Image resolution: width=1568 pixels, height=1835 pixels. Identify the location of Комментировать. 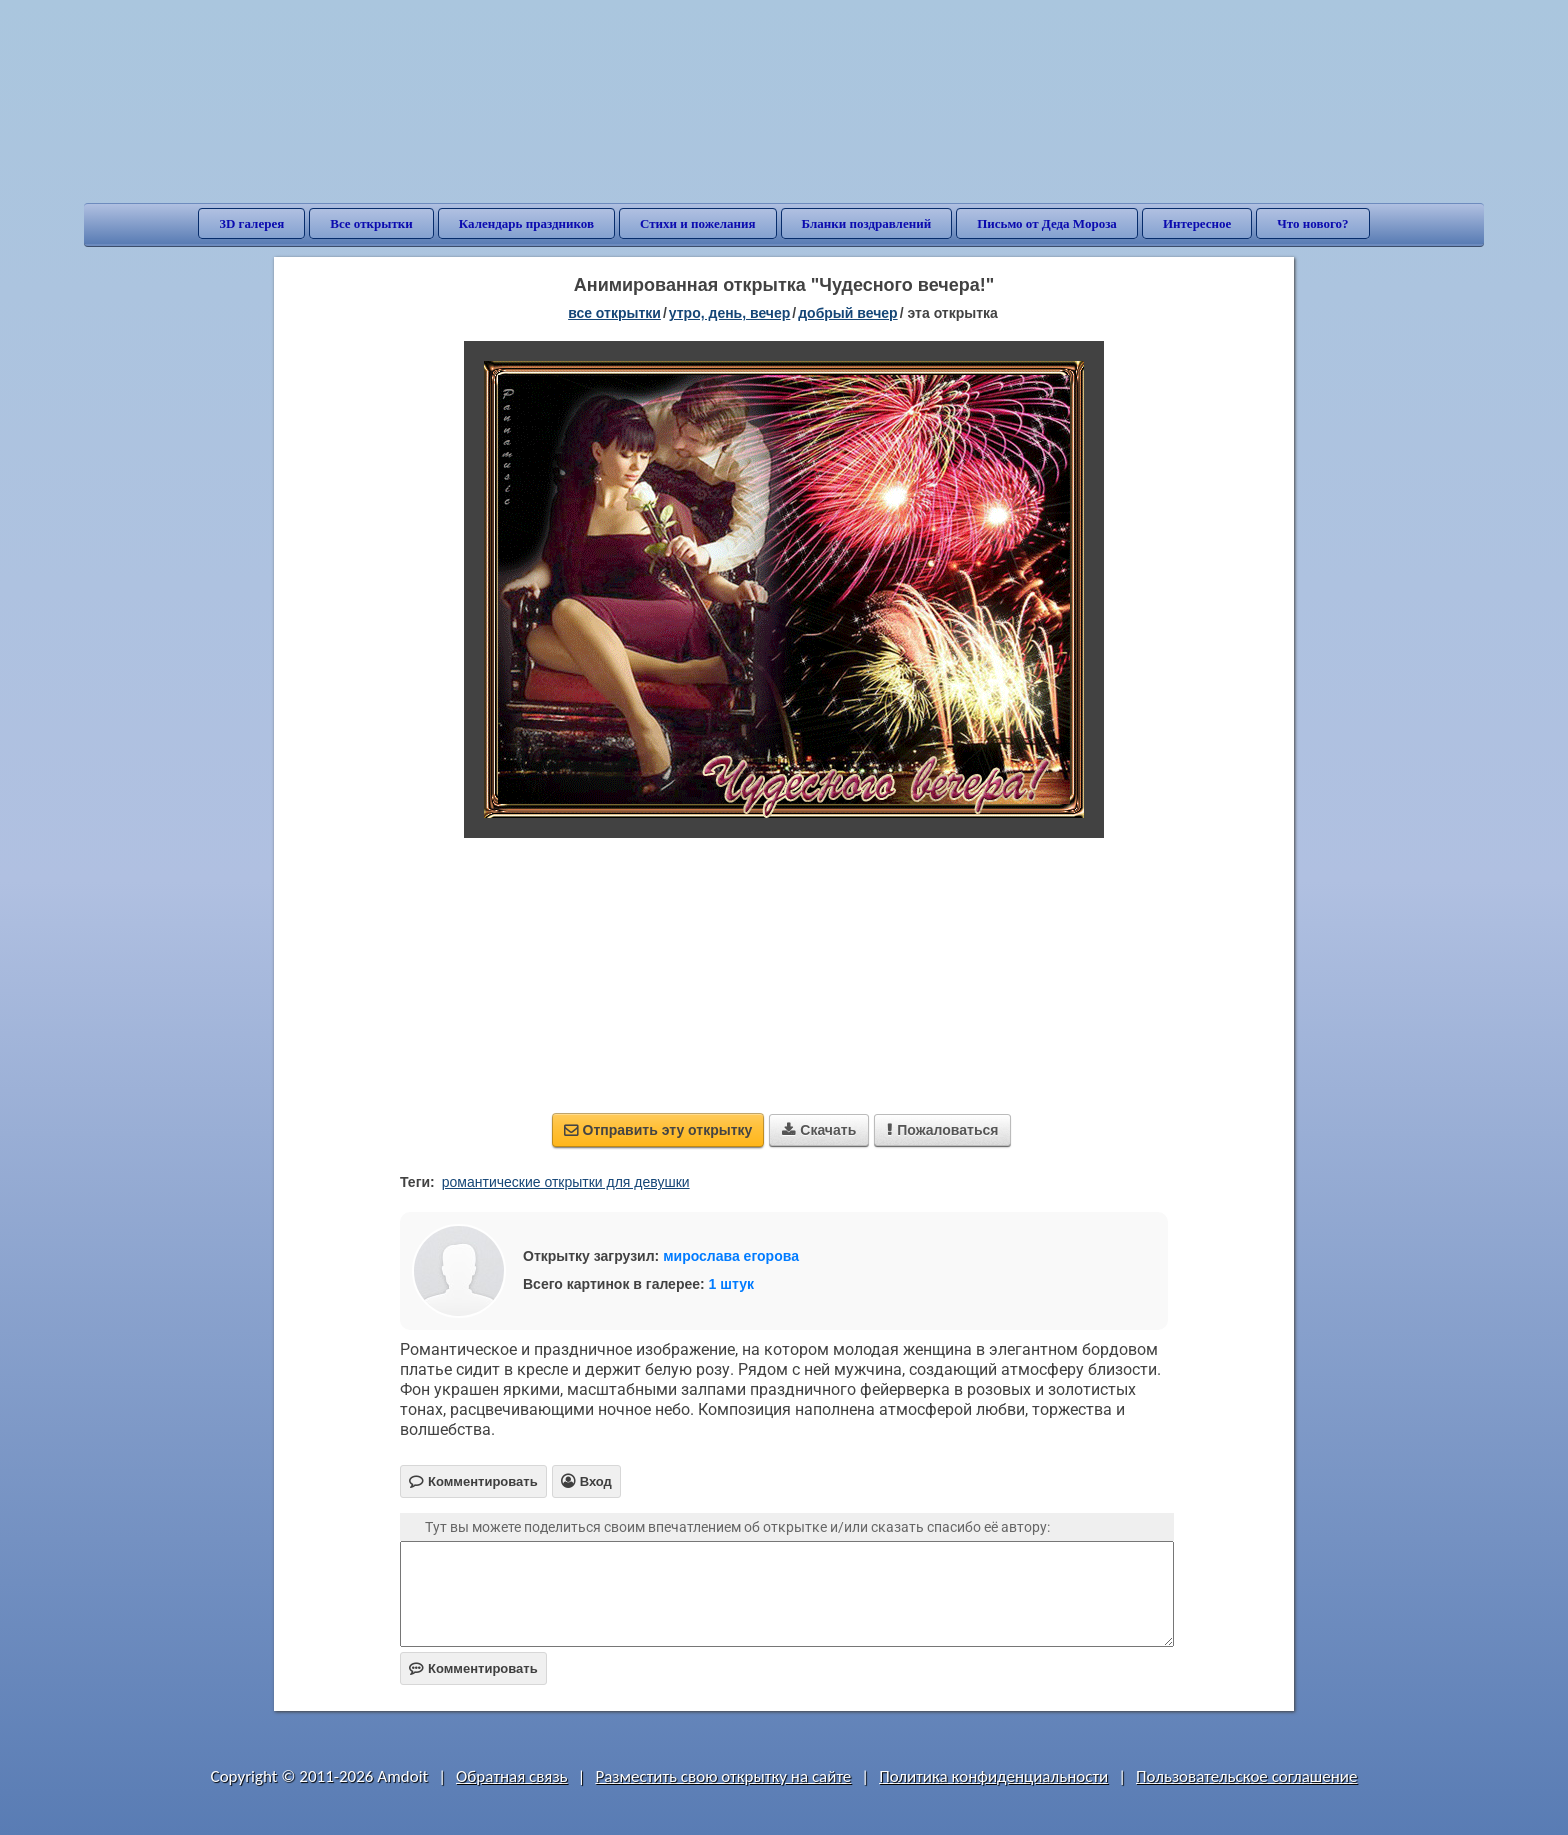
(473, 1668).